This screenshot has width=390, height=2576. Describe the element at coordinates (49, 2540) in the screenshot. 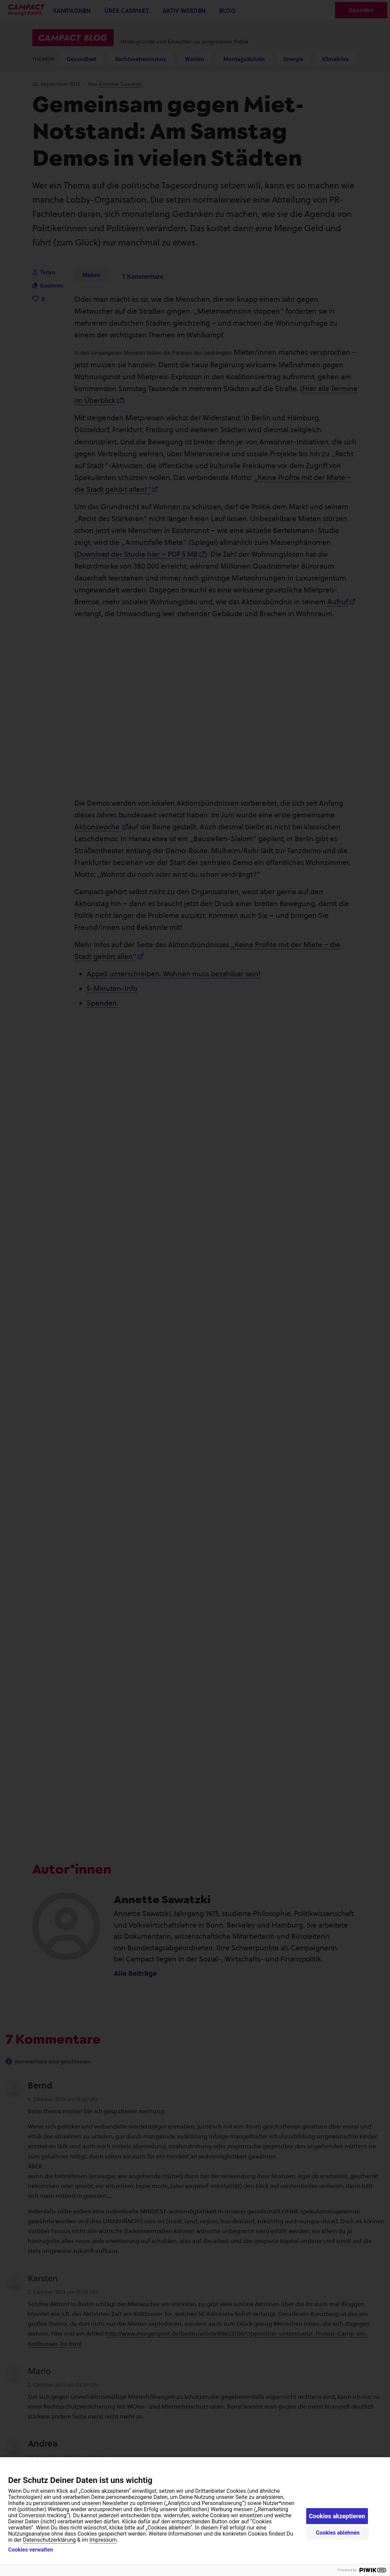

I see `Datenschutzerklärung` at that location.